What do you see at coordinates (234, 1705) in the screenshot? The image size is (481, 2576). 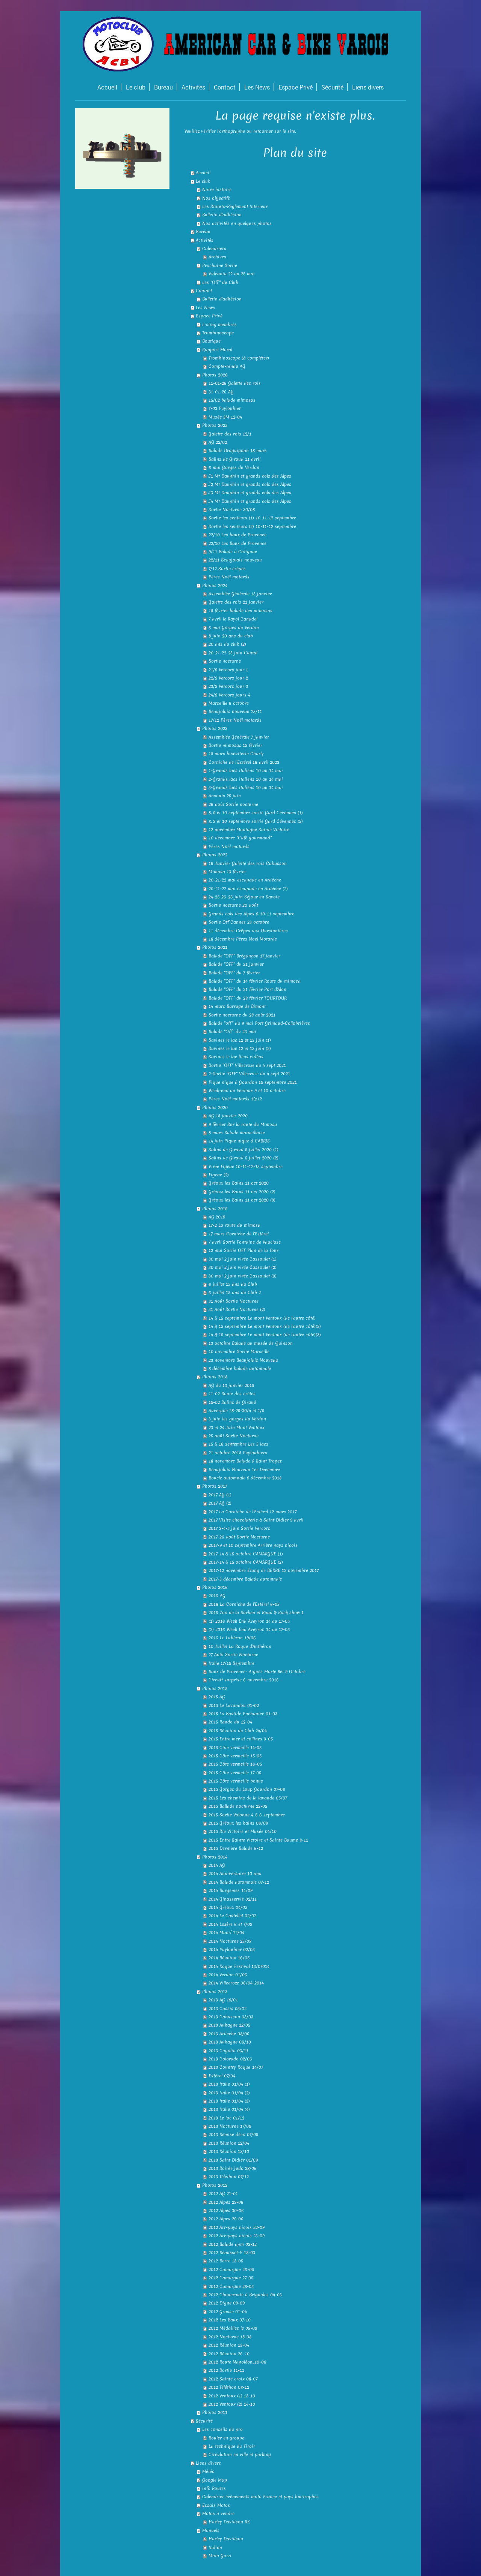 I see `2015 Le Lavandou 01-02` at bounding box center [234, 1705].